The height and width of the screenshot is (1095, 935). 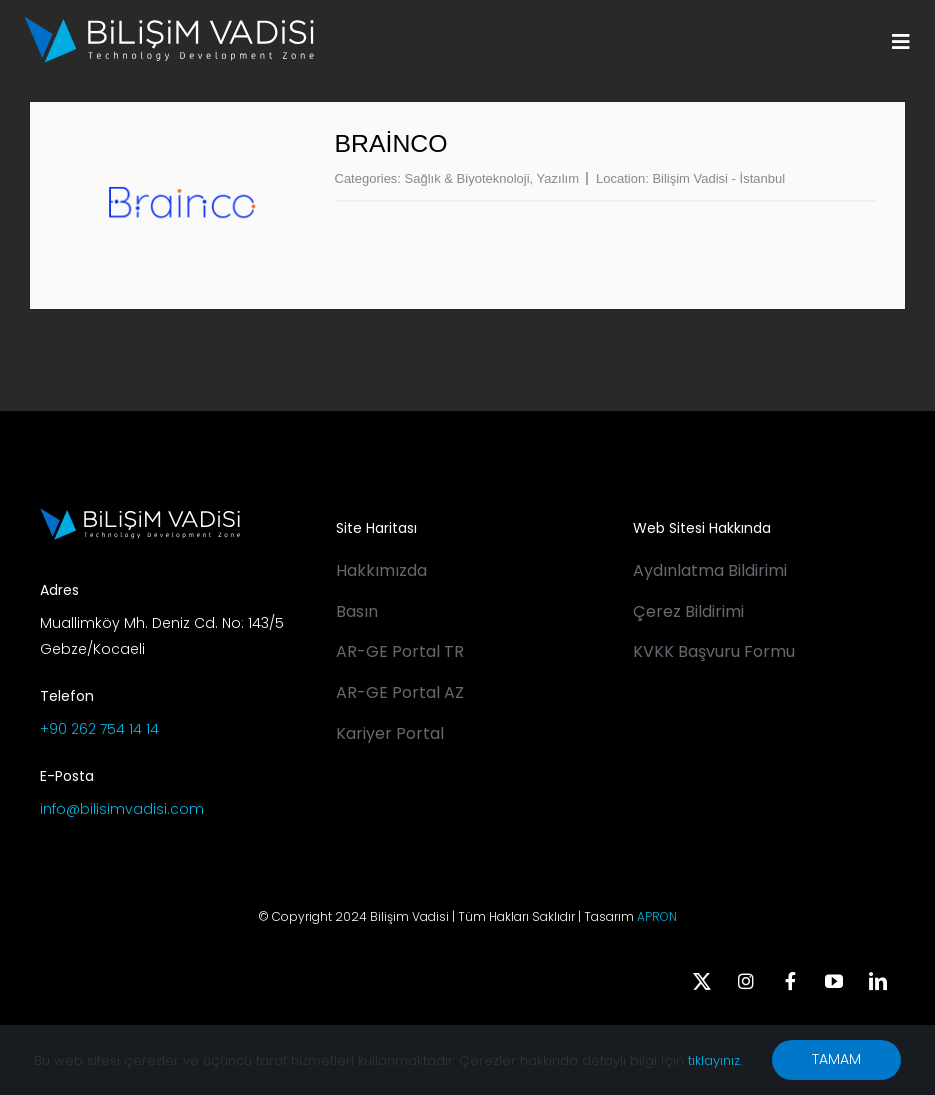 What do you see at coordinates (169, 23) in the screenshot?
I see `[BV_Logo_S_C_W]` at bounding box center [169, 23].